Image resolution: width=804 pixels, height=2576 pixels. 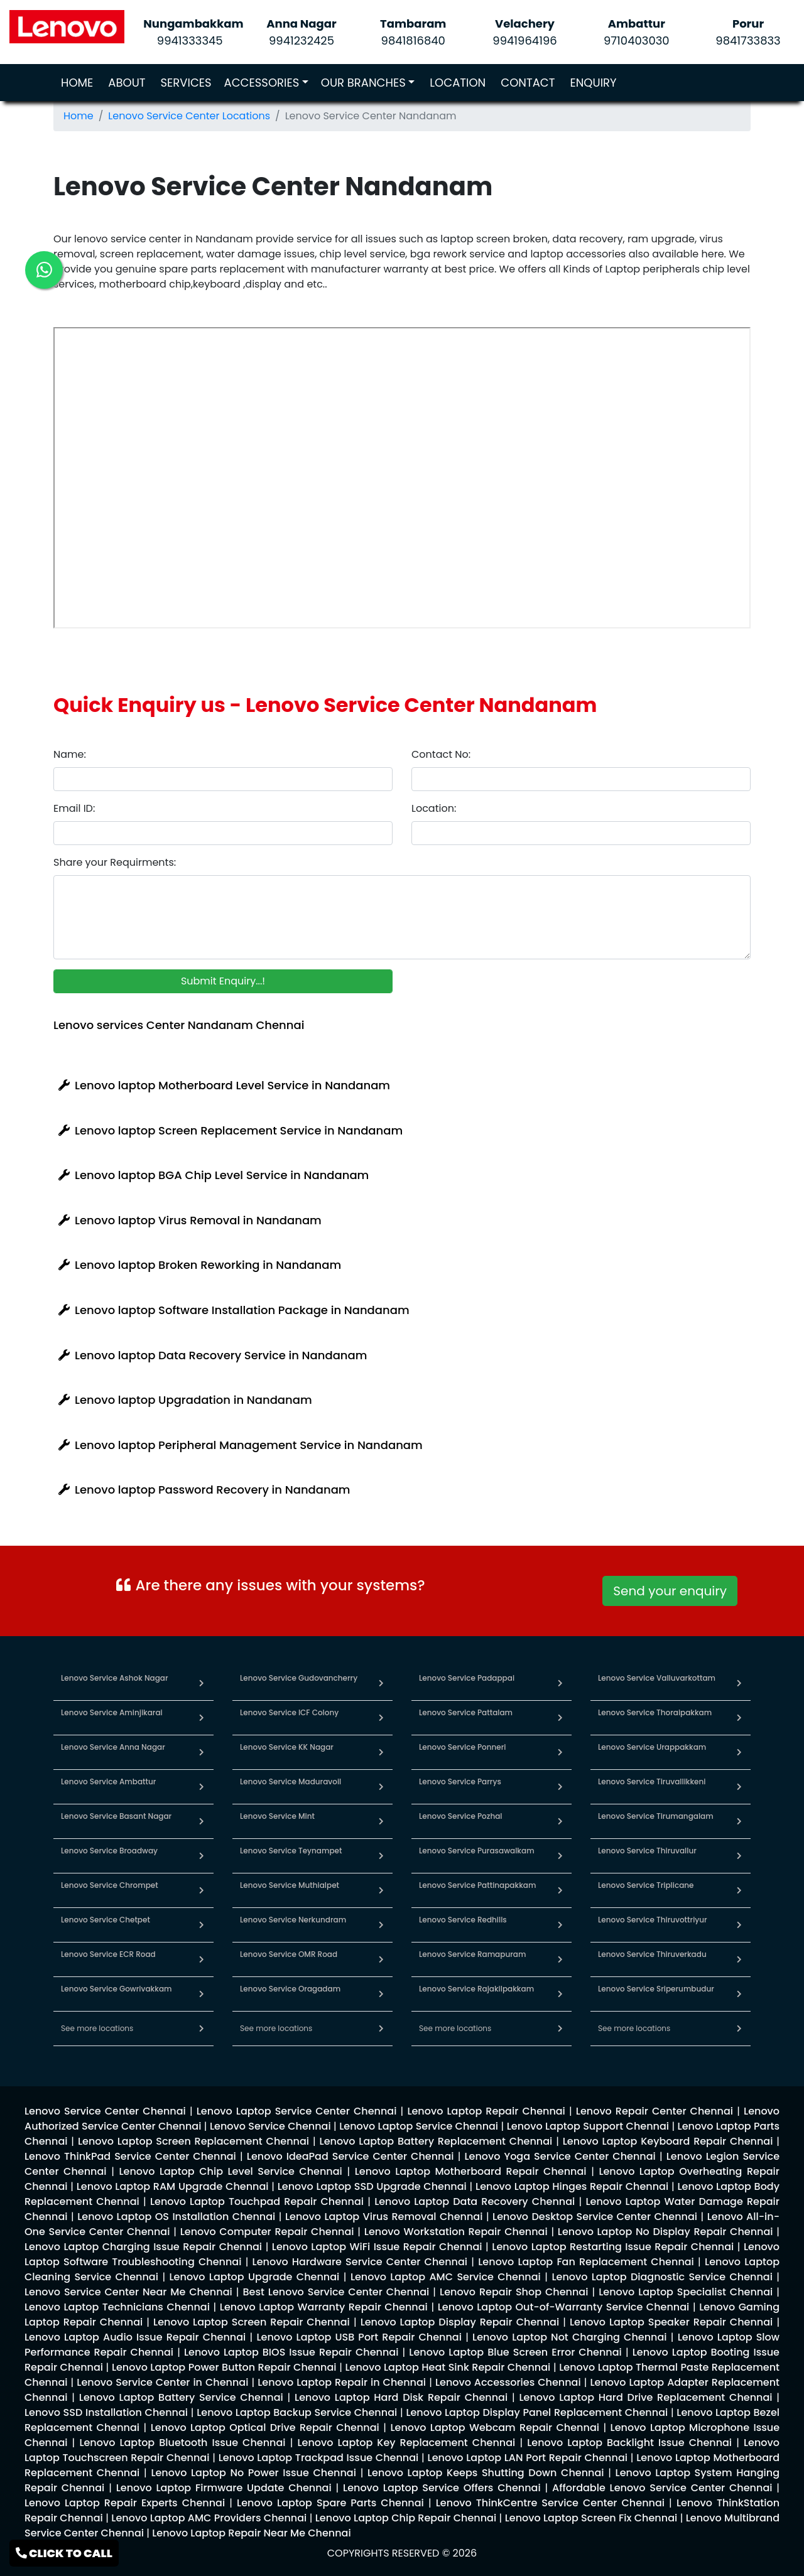 I want to click on Lenovo Service Anna Nagar [link for lenovo service in anna nagar], so click(x=113, y=1747).